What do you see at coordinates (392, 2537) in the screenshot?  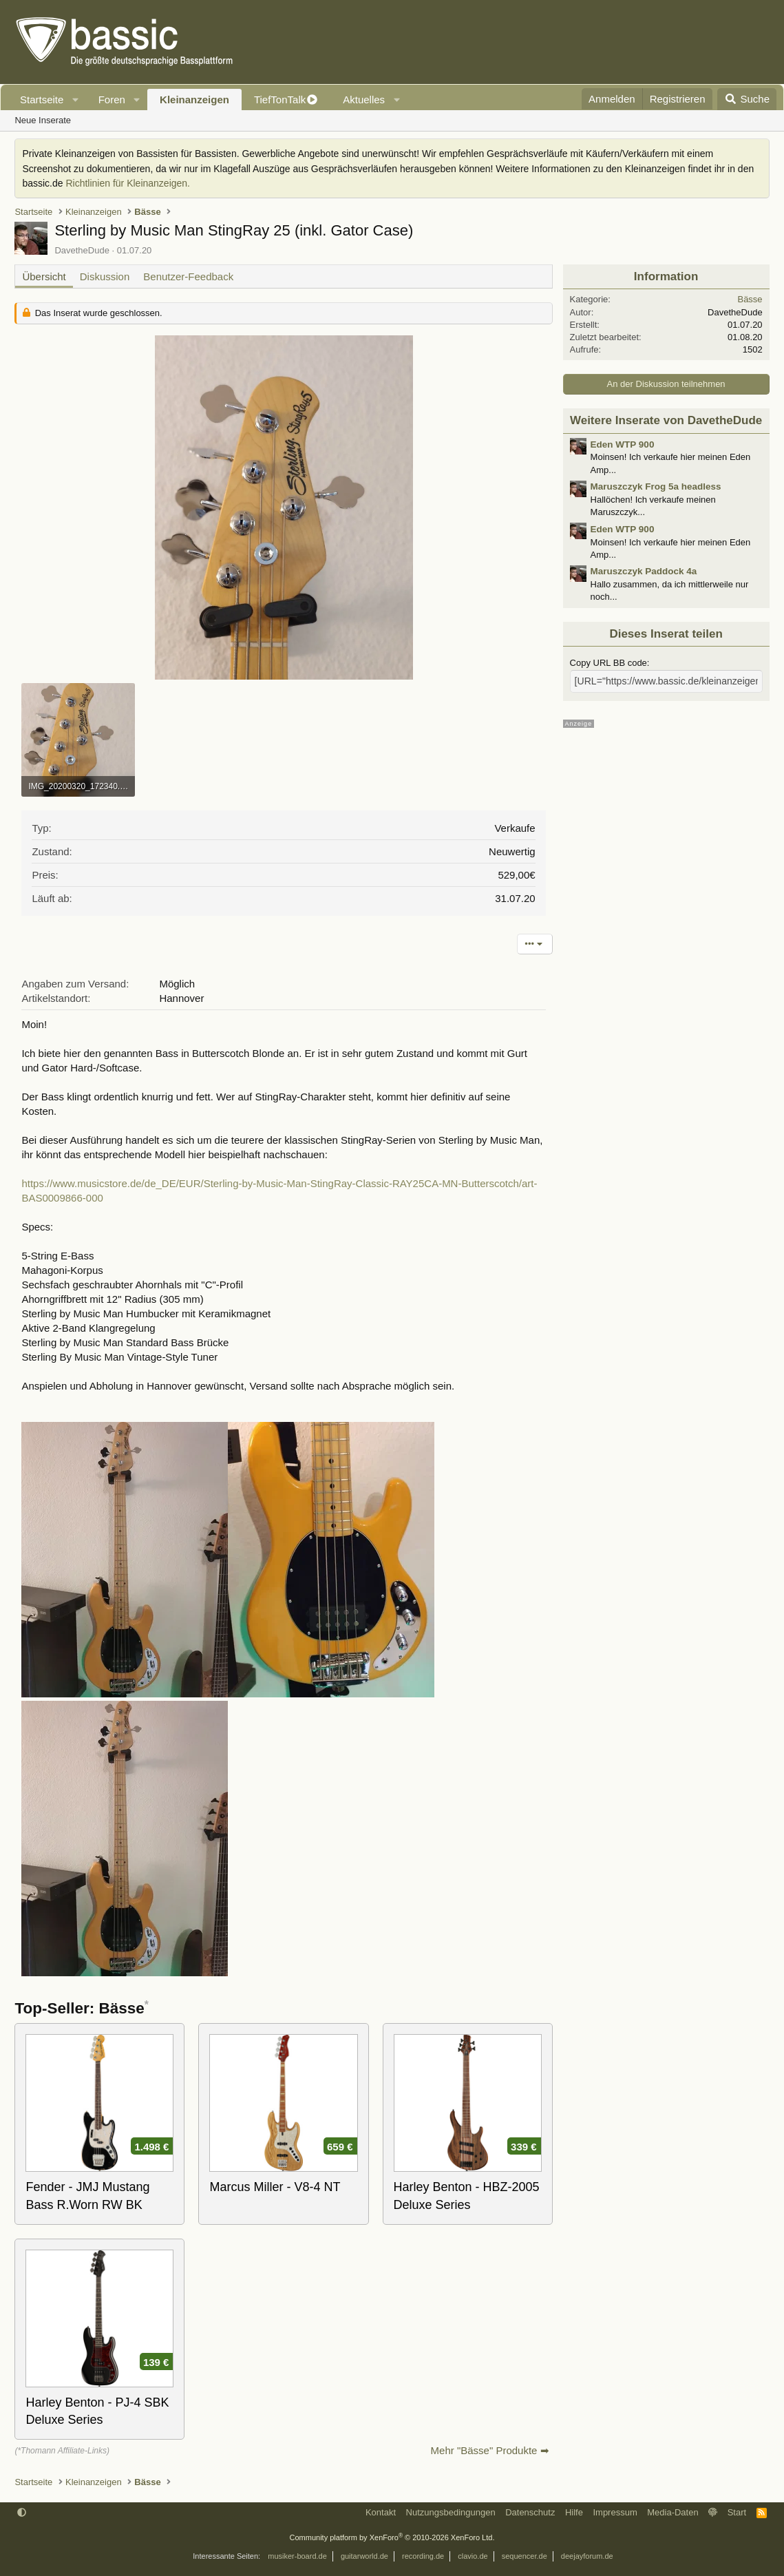 I see `Community platform by XenForo` at bounding box center [392, 2537].